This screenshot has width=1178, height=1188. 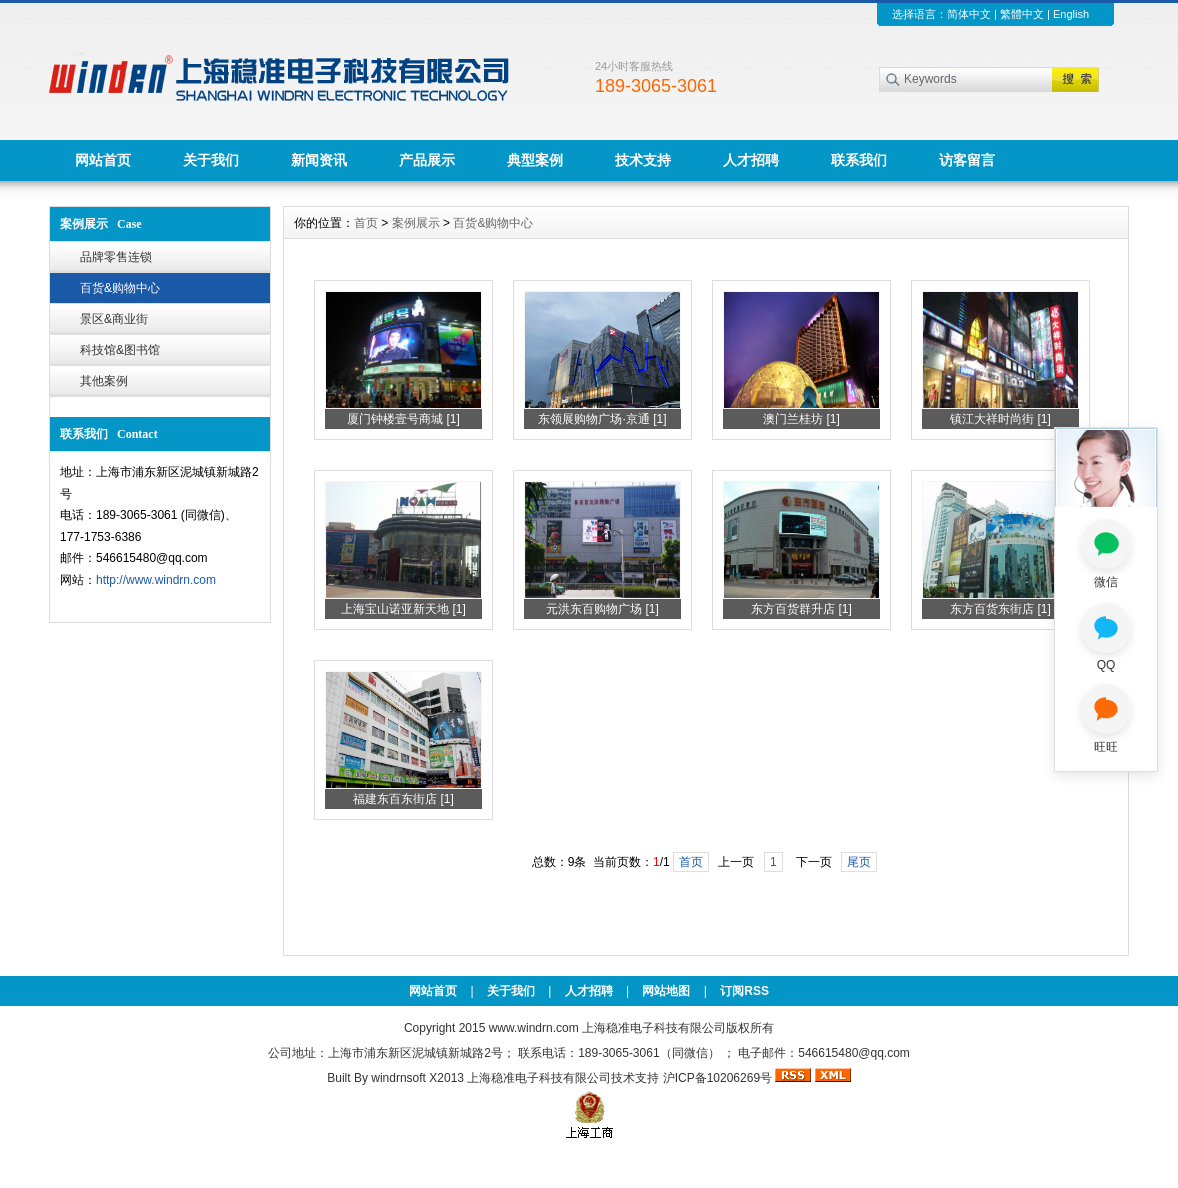 I want to click on 人才招聘, so click(x=751, y=160).